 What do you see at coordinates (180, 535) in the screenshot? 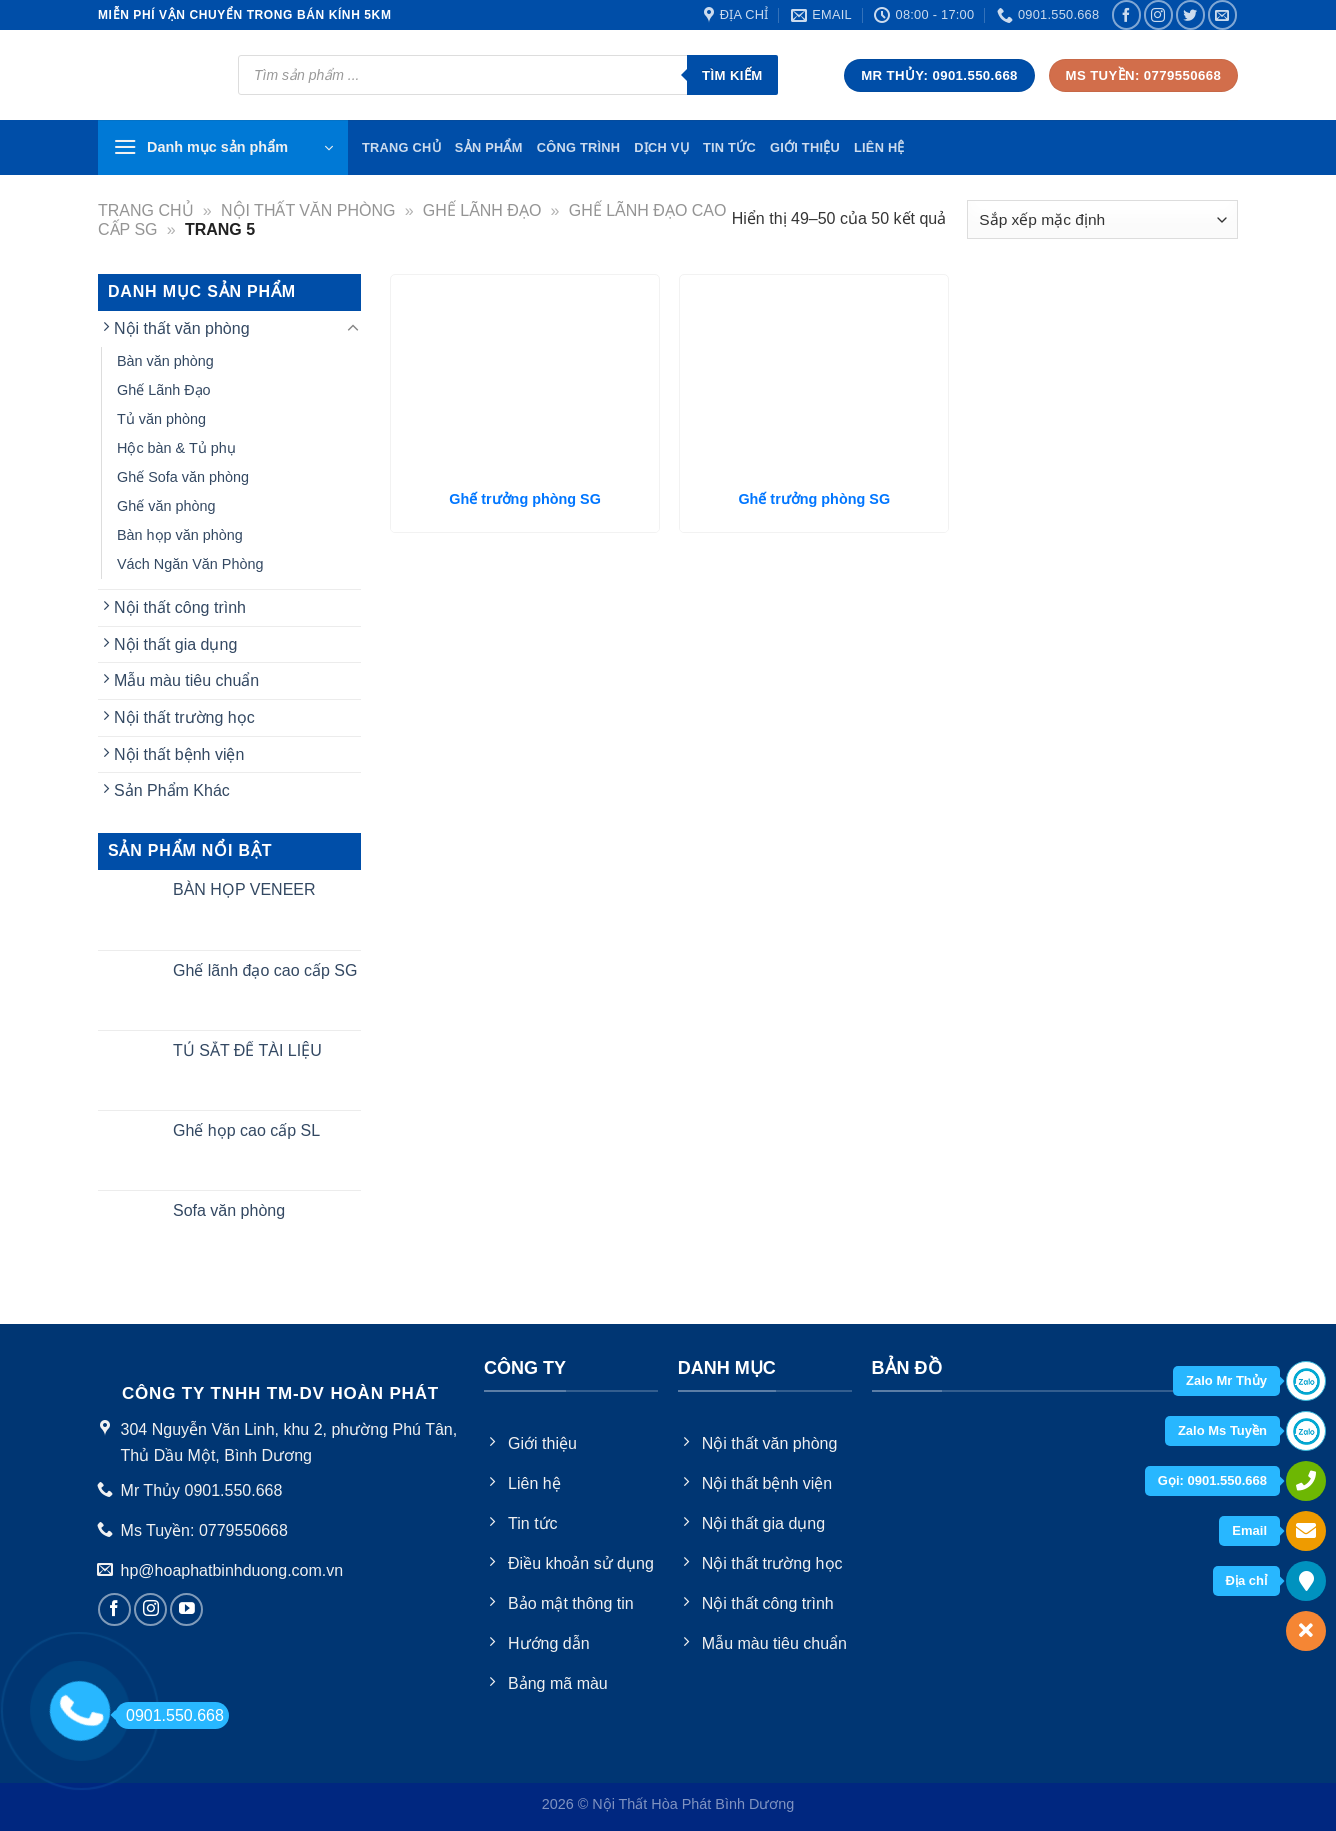
I see `Bàn họp văn phòng` at bounding box center [180, 535].